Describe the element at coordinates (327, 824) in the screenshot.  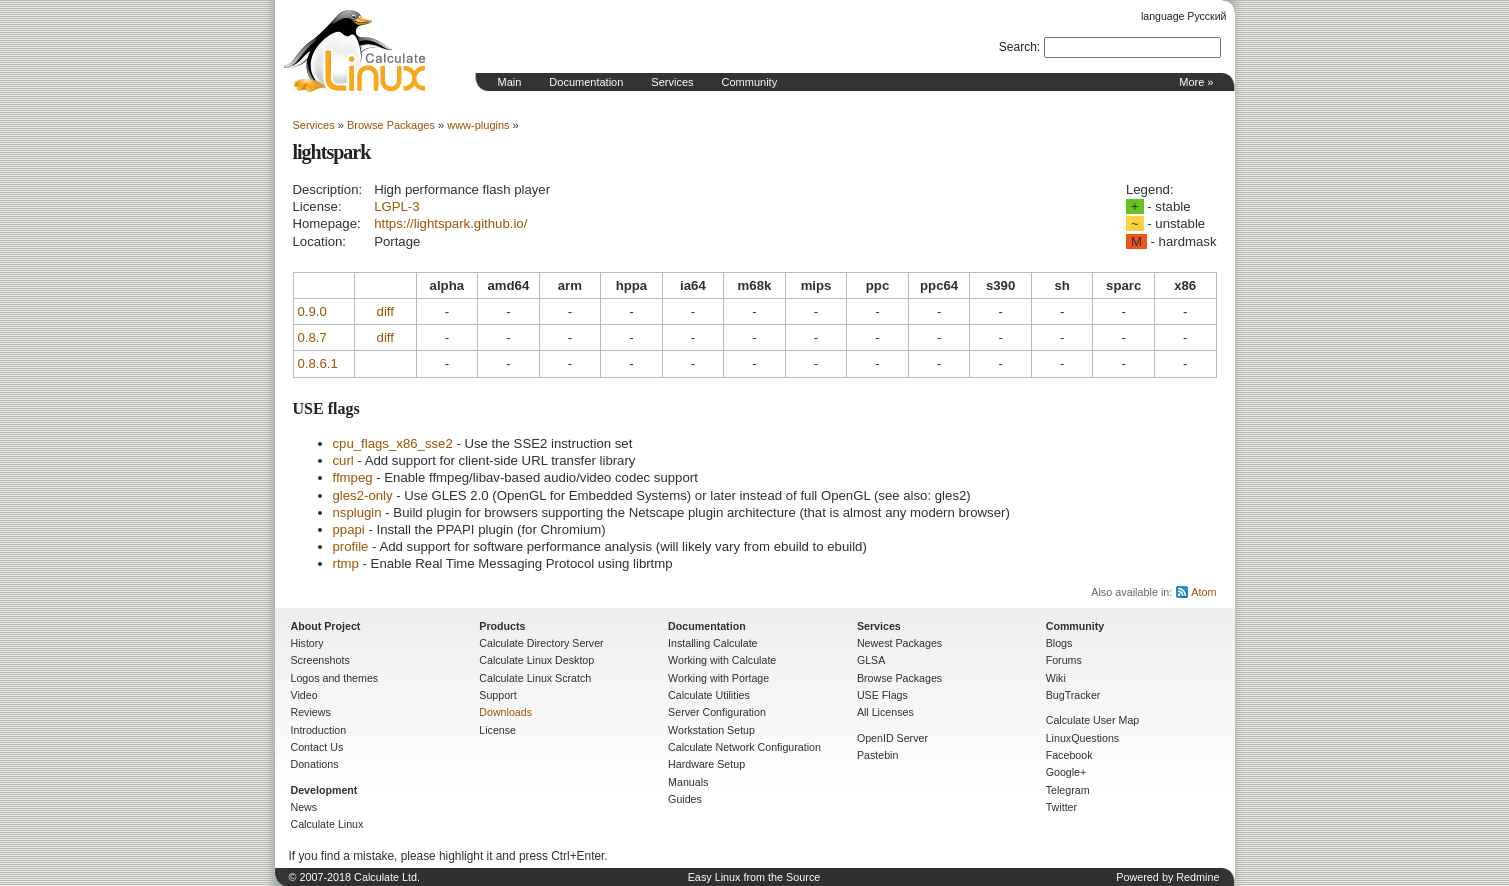
I see `Calculate Linux` at that location.